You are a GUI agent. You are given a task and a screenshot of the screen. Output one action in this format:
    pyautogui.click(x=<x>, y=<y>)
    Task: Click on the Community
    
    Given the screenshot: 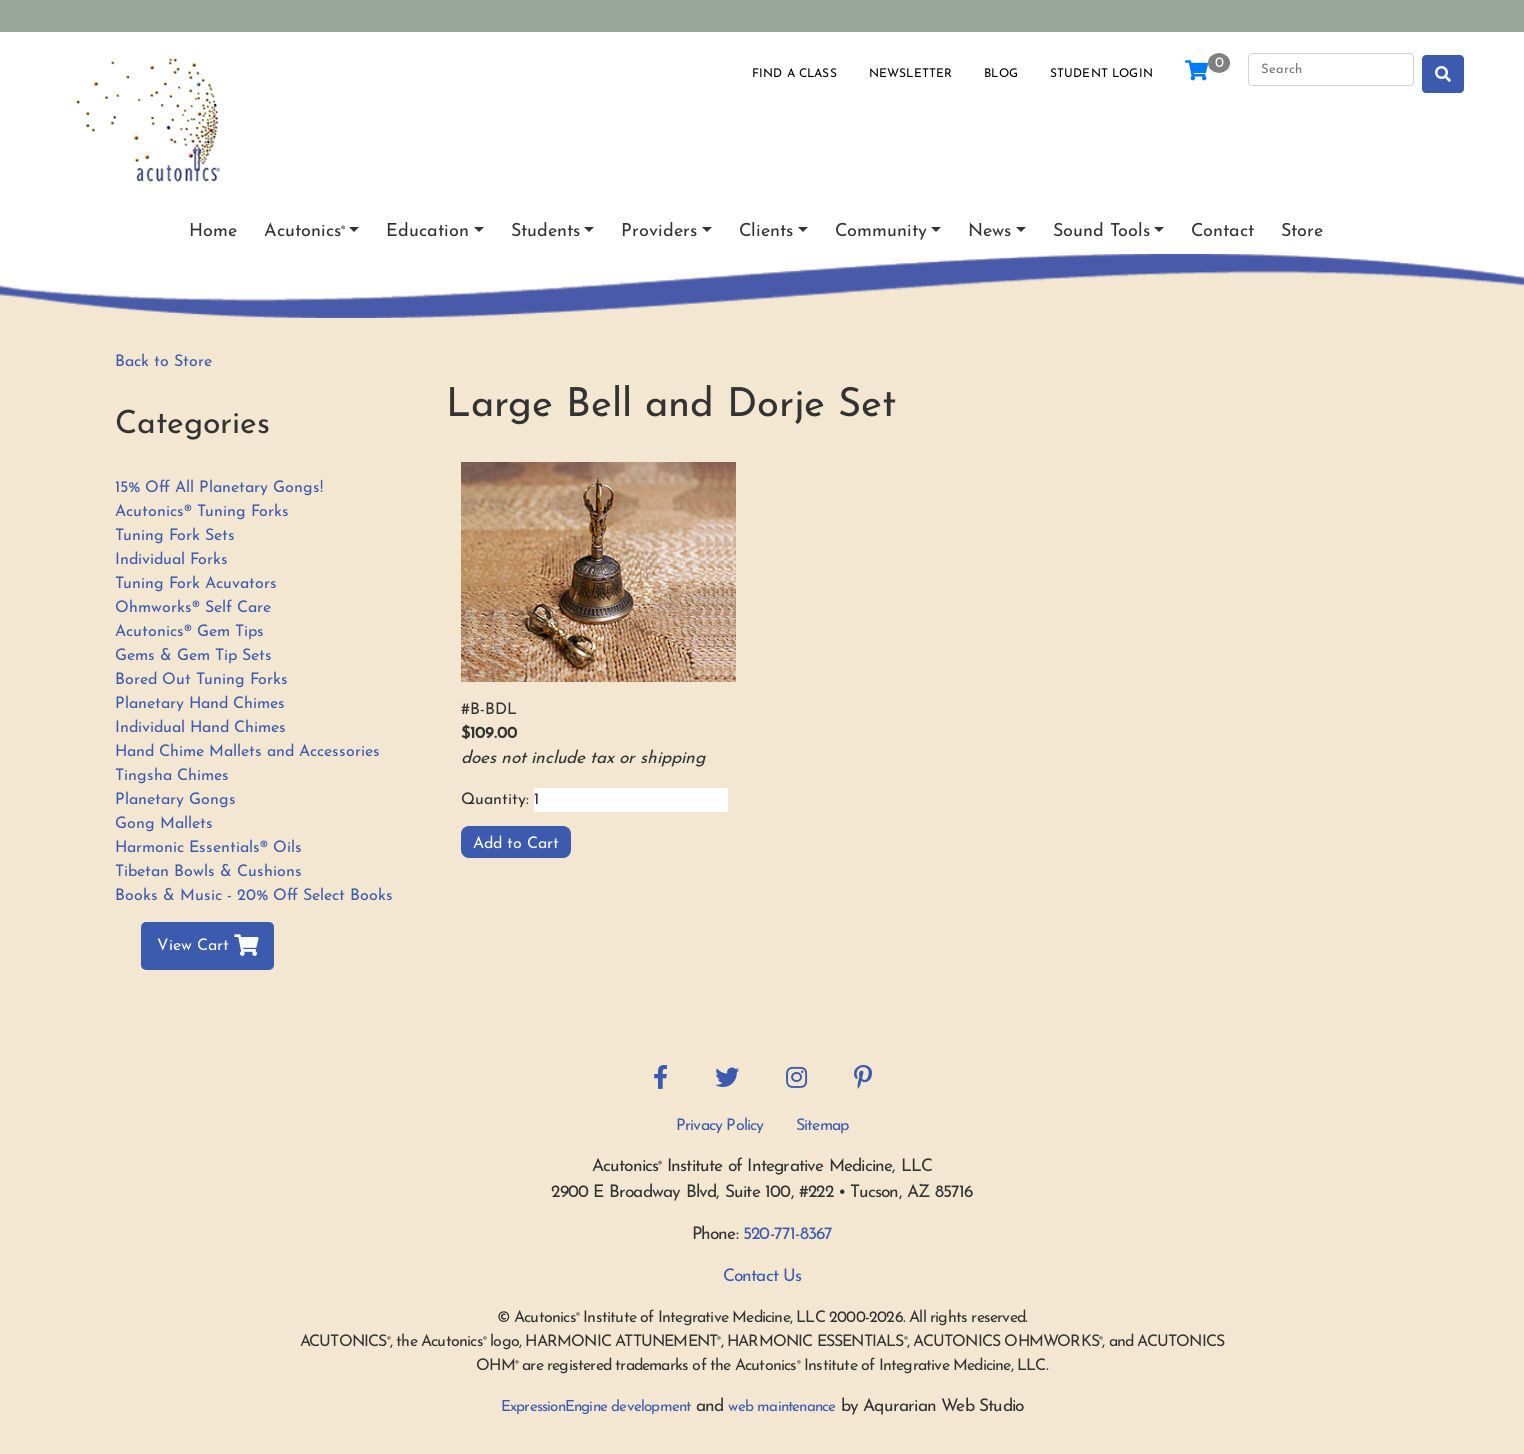 What is the action you would take?
    pyautogui.click(x=881, y=231)
    